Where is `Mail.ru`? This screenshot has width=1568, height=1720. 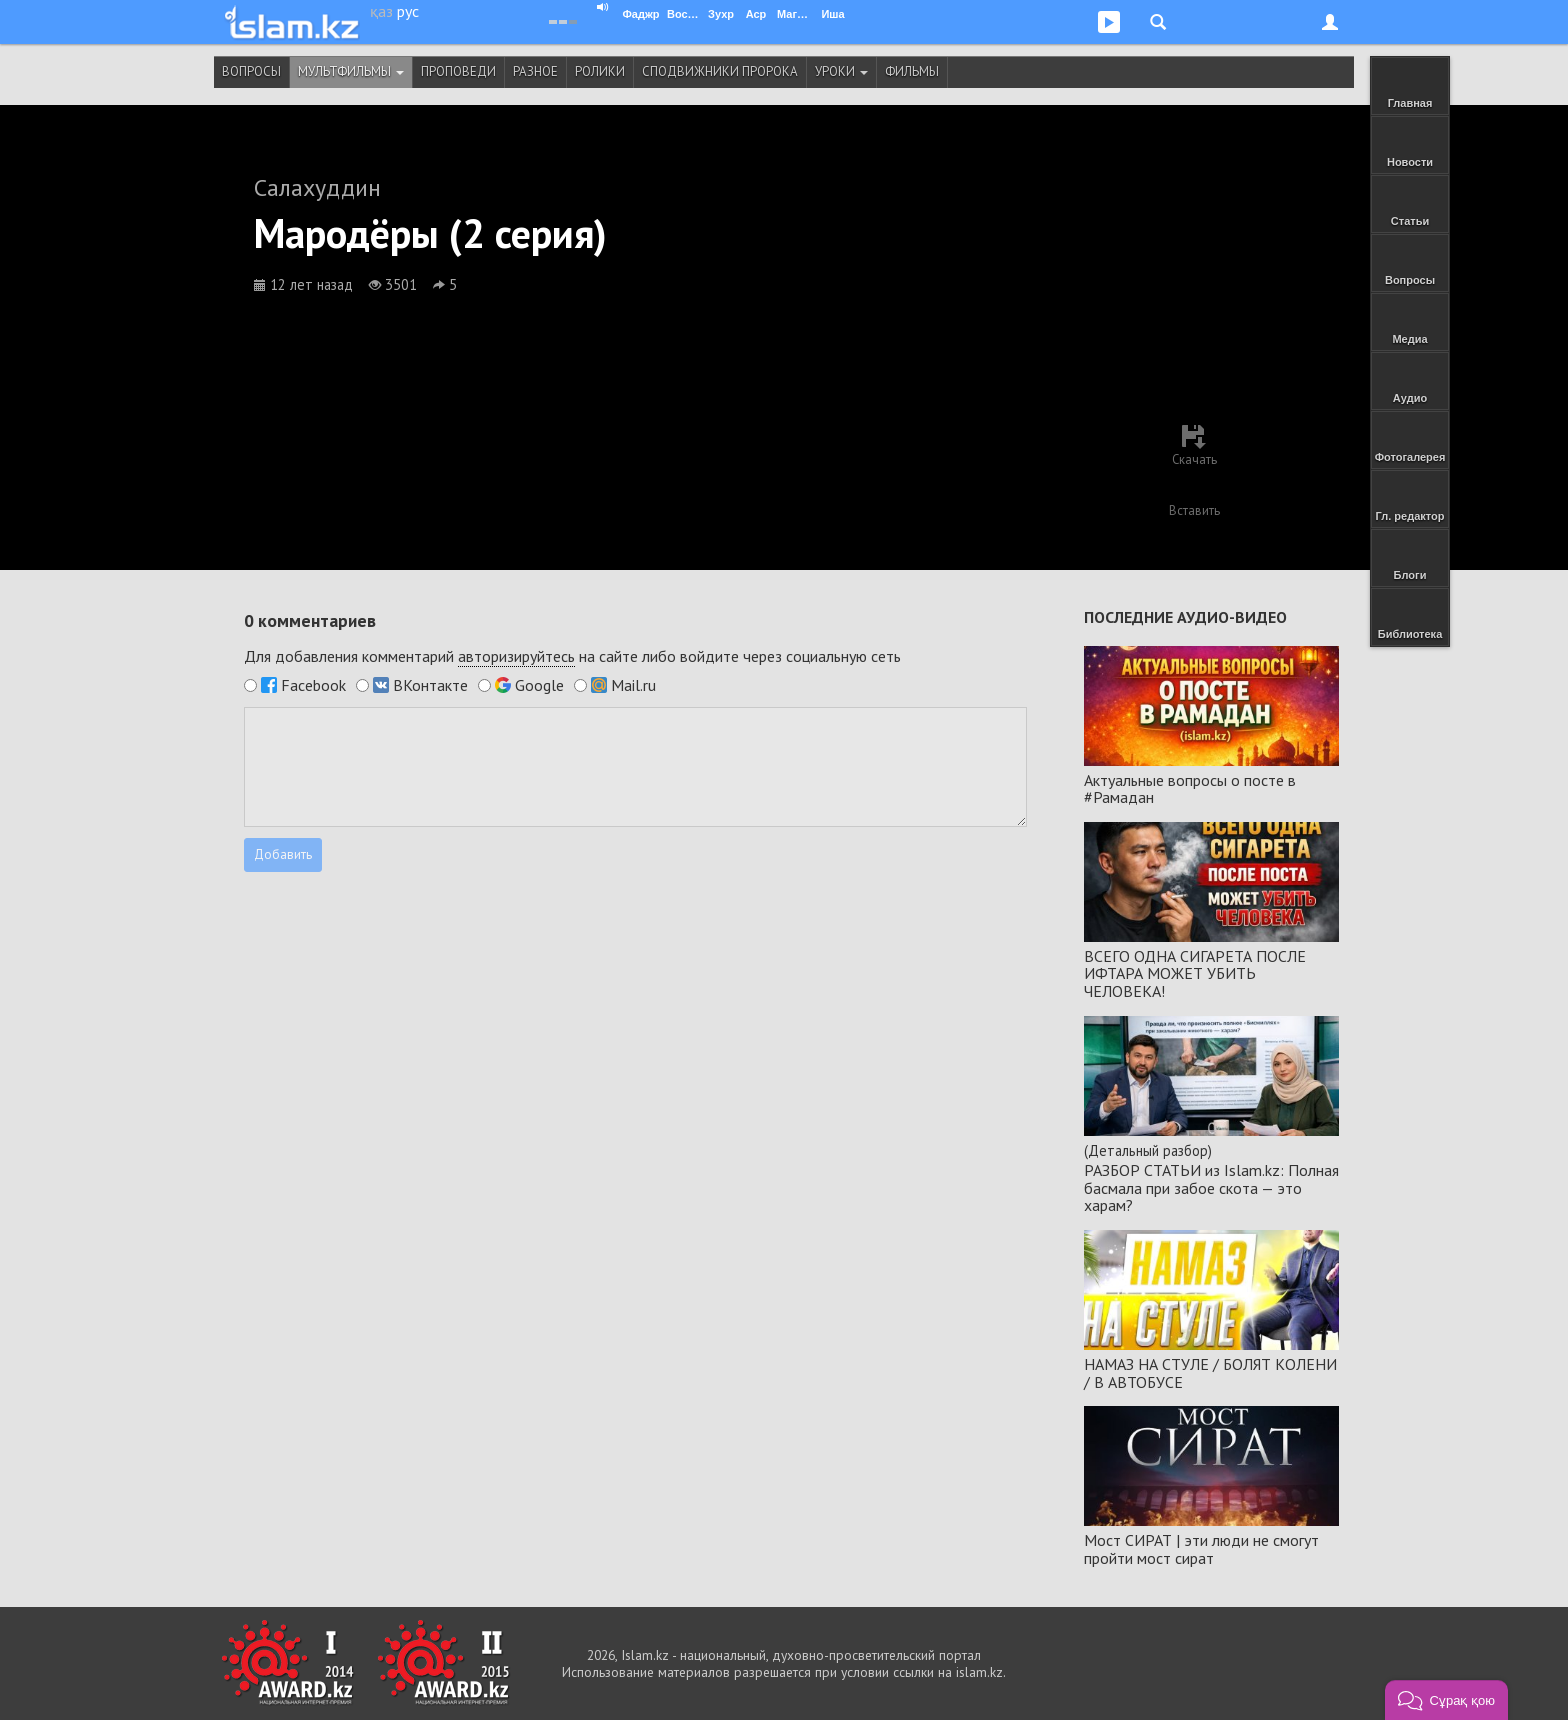
Mail.ru is located at coordinates (633, 685).